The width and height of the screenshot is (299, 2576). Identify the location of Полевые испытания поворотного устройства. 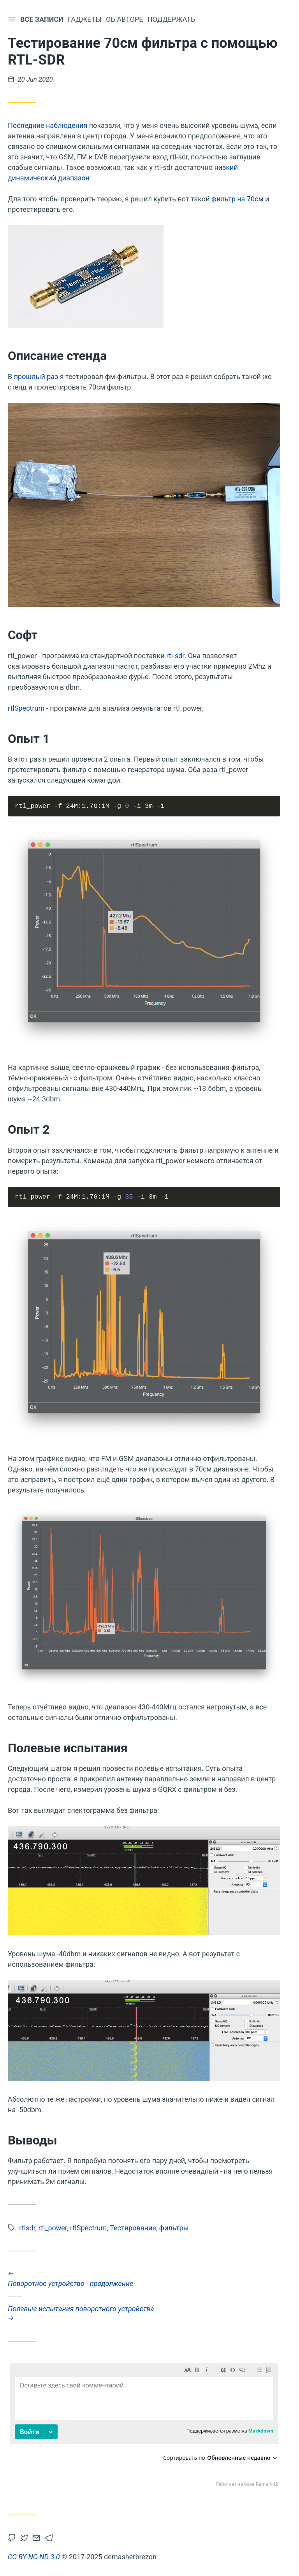
(144, 2313).